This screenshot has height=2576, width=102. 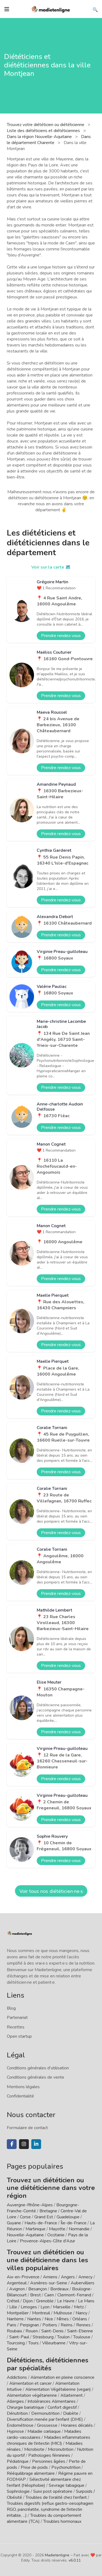 What do you see at coordinates (51, 1891) in the screenshot?
I see `Voir tous nos diététicien·ne·s` at bounding box center [51, 1891].